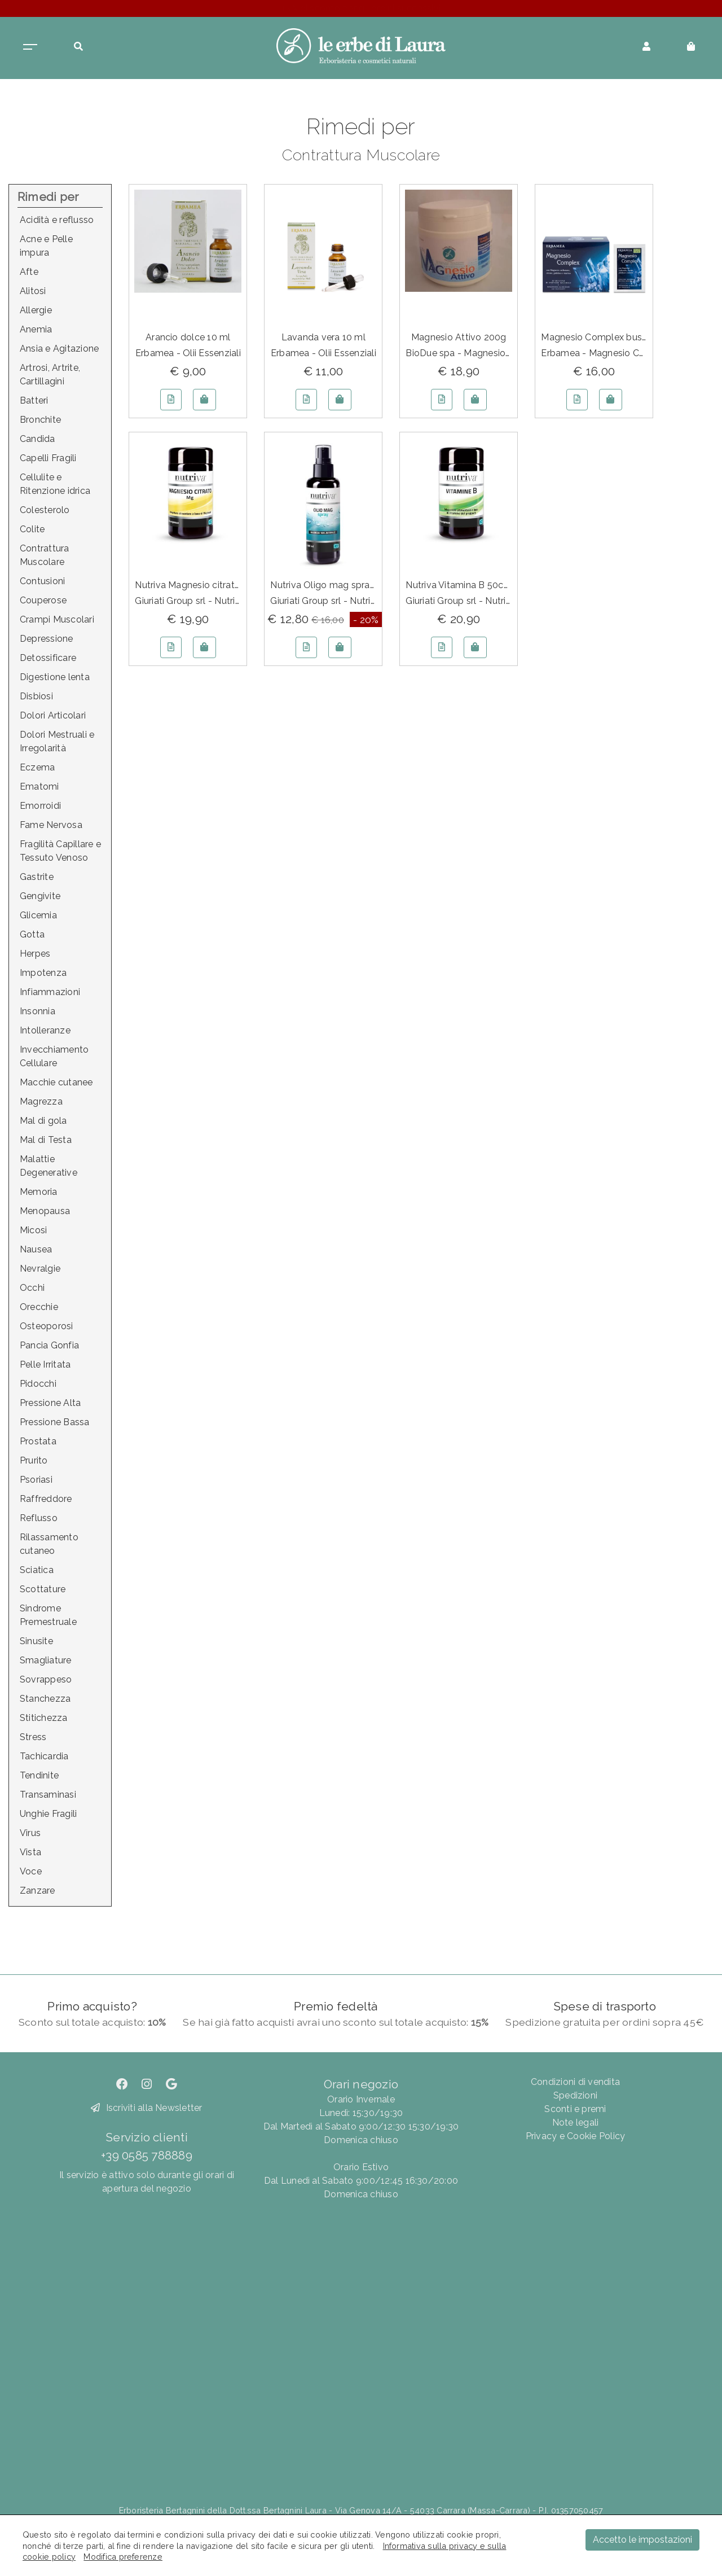 This screenshot has height=2576, width=722. I want to click on Pressione Alta, so click(50, 1402).